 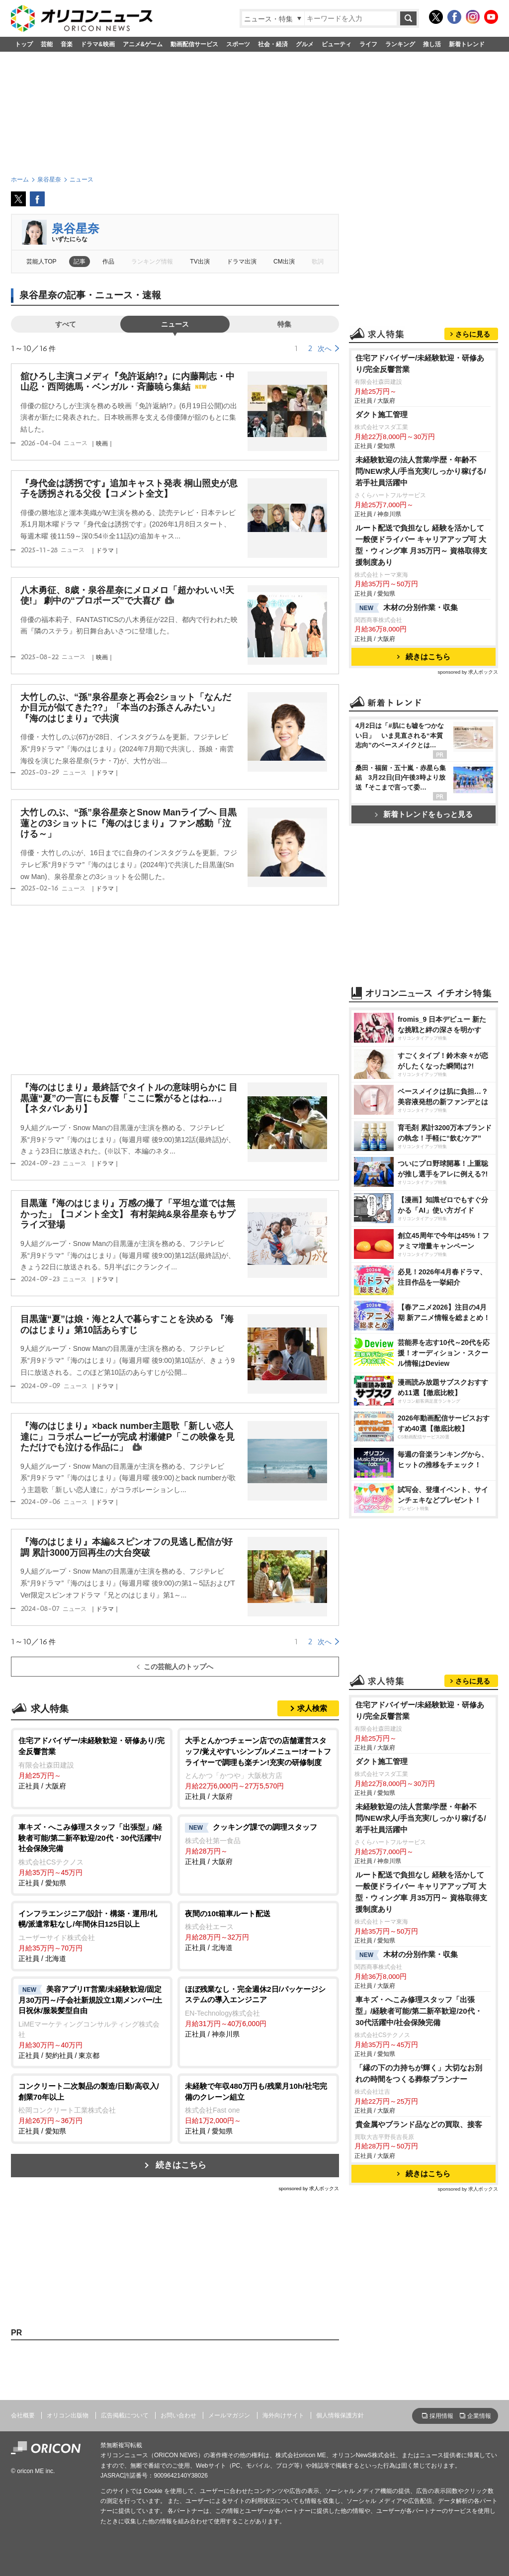 What do you see at coordinates (194, 44) in the screenshot?
I see `動画配信サービス` at bounding box center [194, 44].